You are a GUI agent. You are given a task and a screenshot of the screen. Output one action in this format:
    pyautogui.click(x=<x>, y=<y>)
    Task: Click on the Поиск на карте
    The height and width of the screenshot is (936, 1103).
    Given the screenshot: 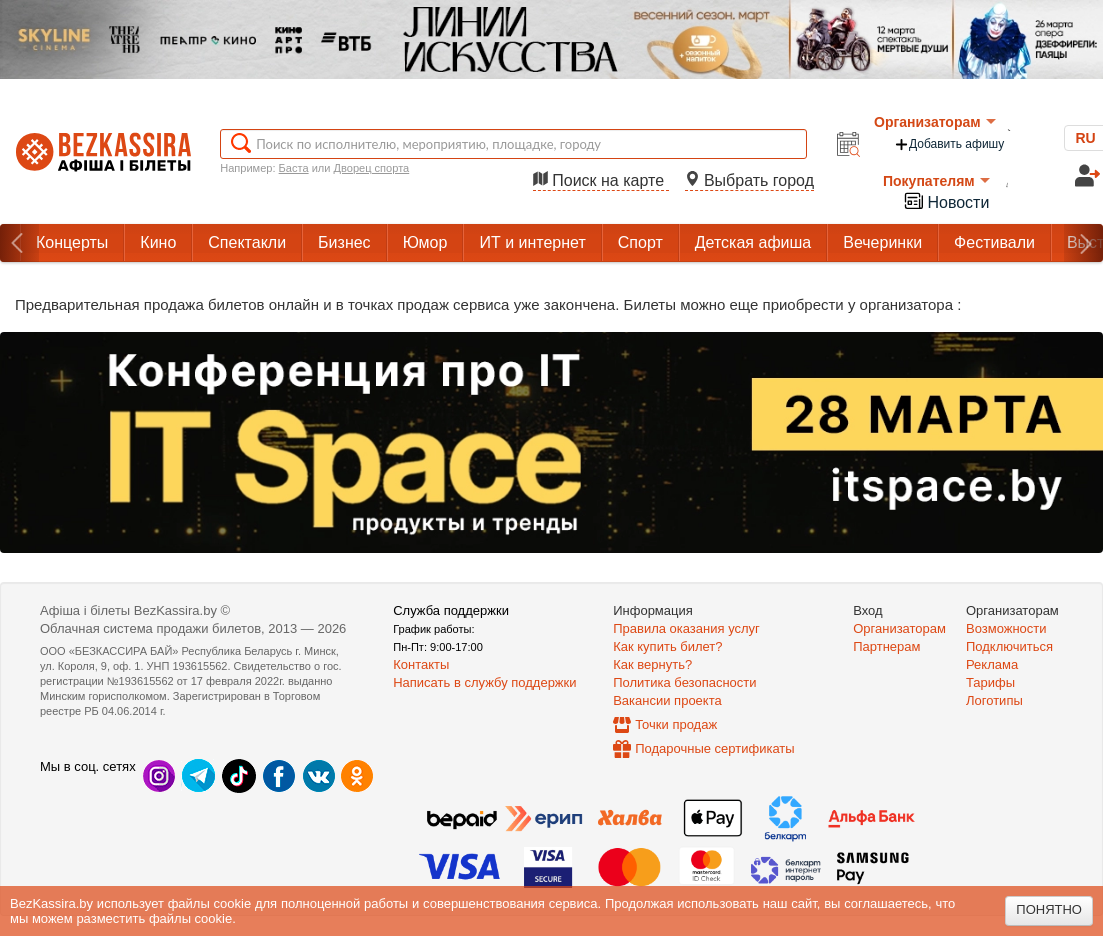 What is the action you would take?
    pyautogui.click(x=601, y=180)
    